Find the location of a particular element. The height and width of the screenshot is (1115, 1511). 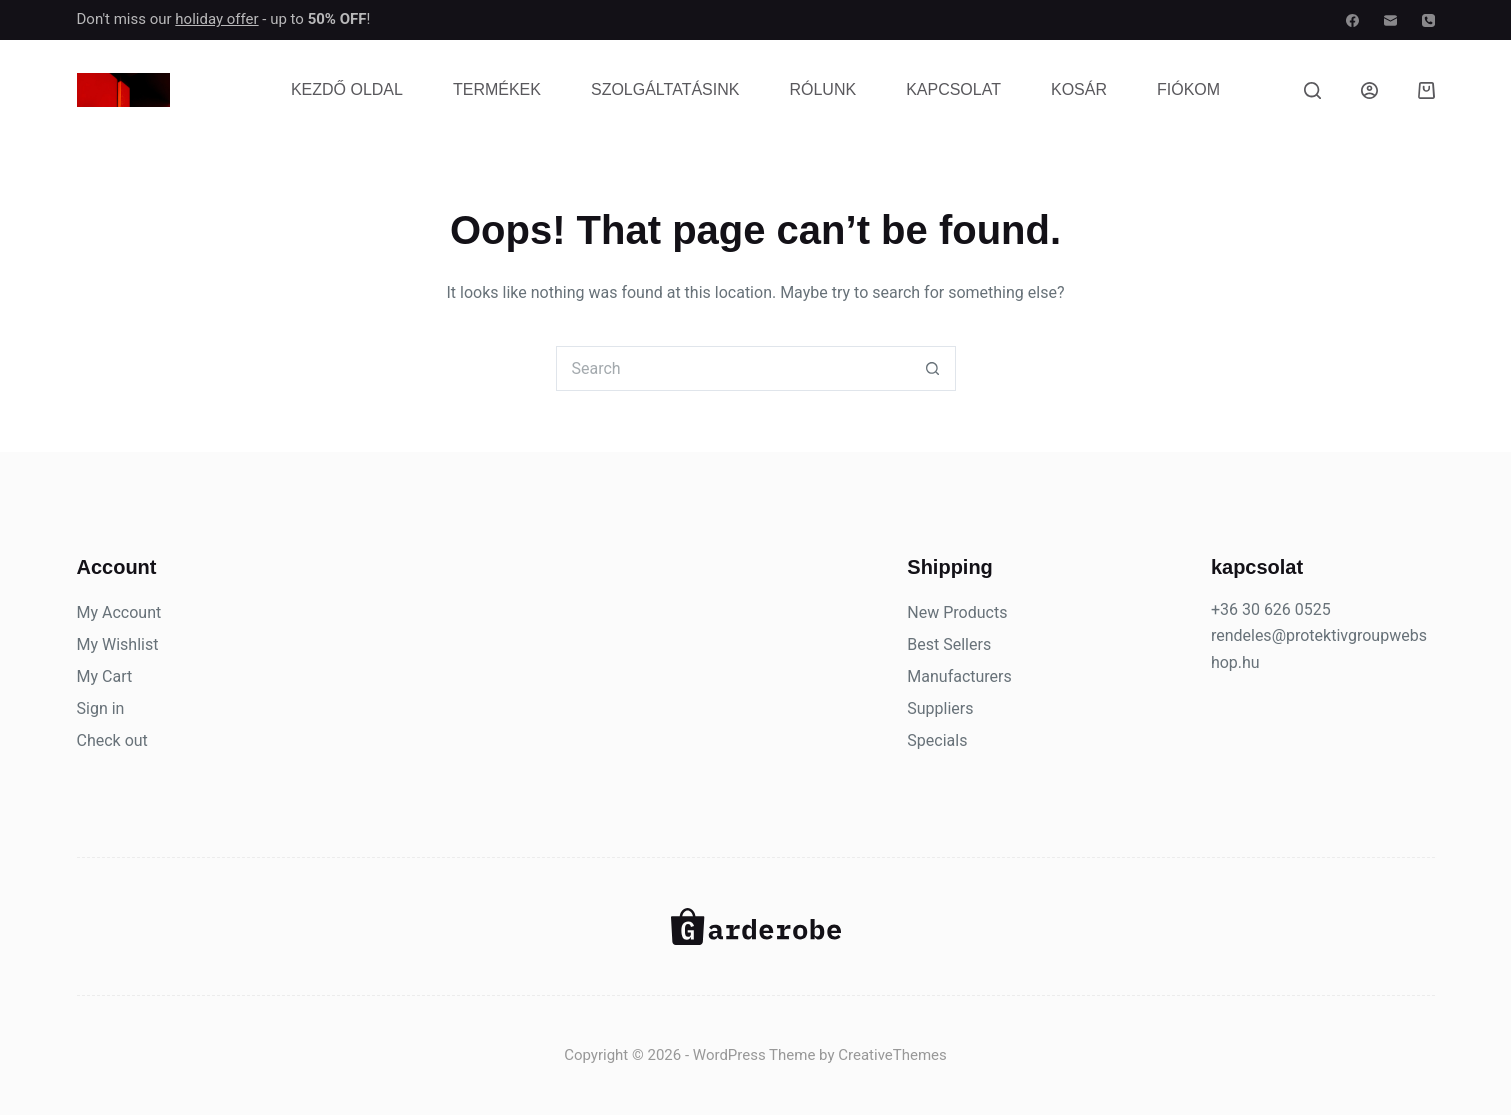

Kosár is located at coordinates (1079, 89).